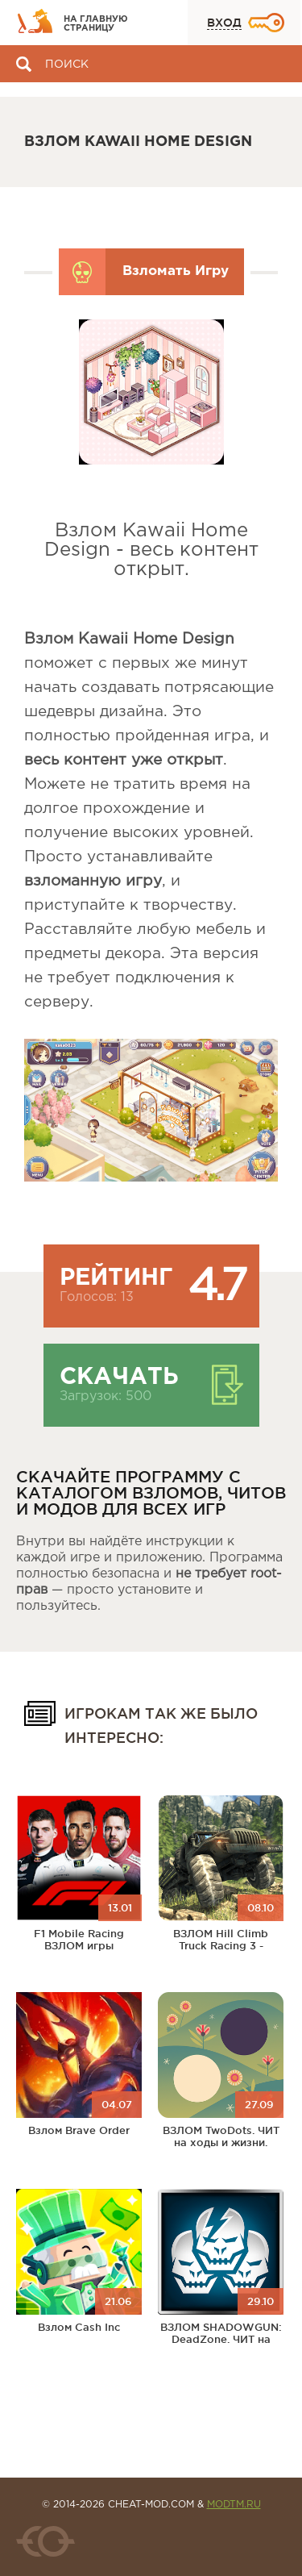 The width and height of the screenshot is (302, 2576). What do you see at coordinates (105, 1396) in the screenshot?
I see `Загрузок: 500` at bounding box center [105, 1396].